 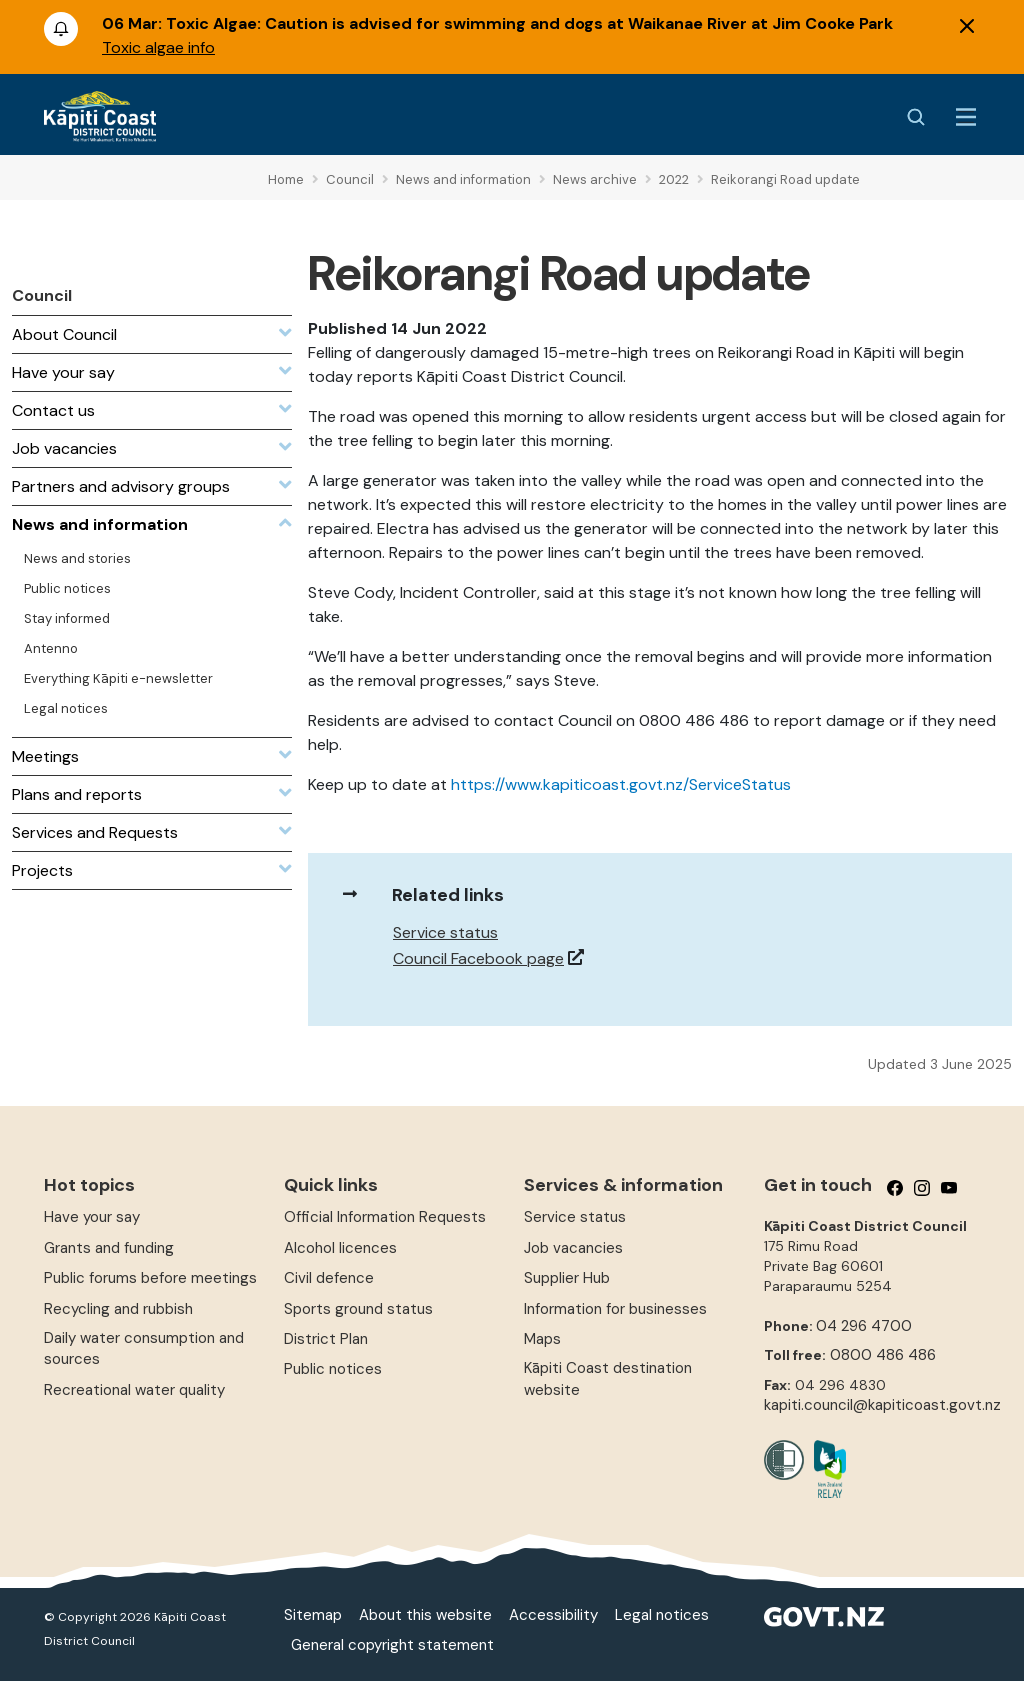 What do you see at coordinates (329, 1278) in the screenshot?
I see `Civil defence` at bounding box center [329, 1278].